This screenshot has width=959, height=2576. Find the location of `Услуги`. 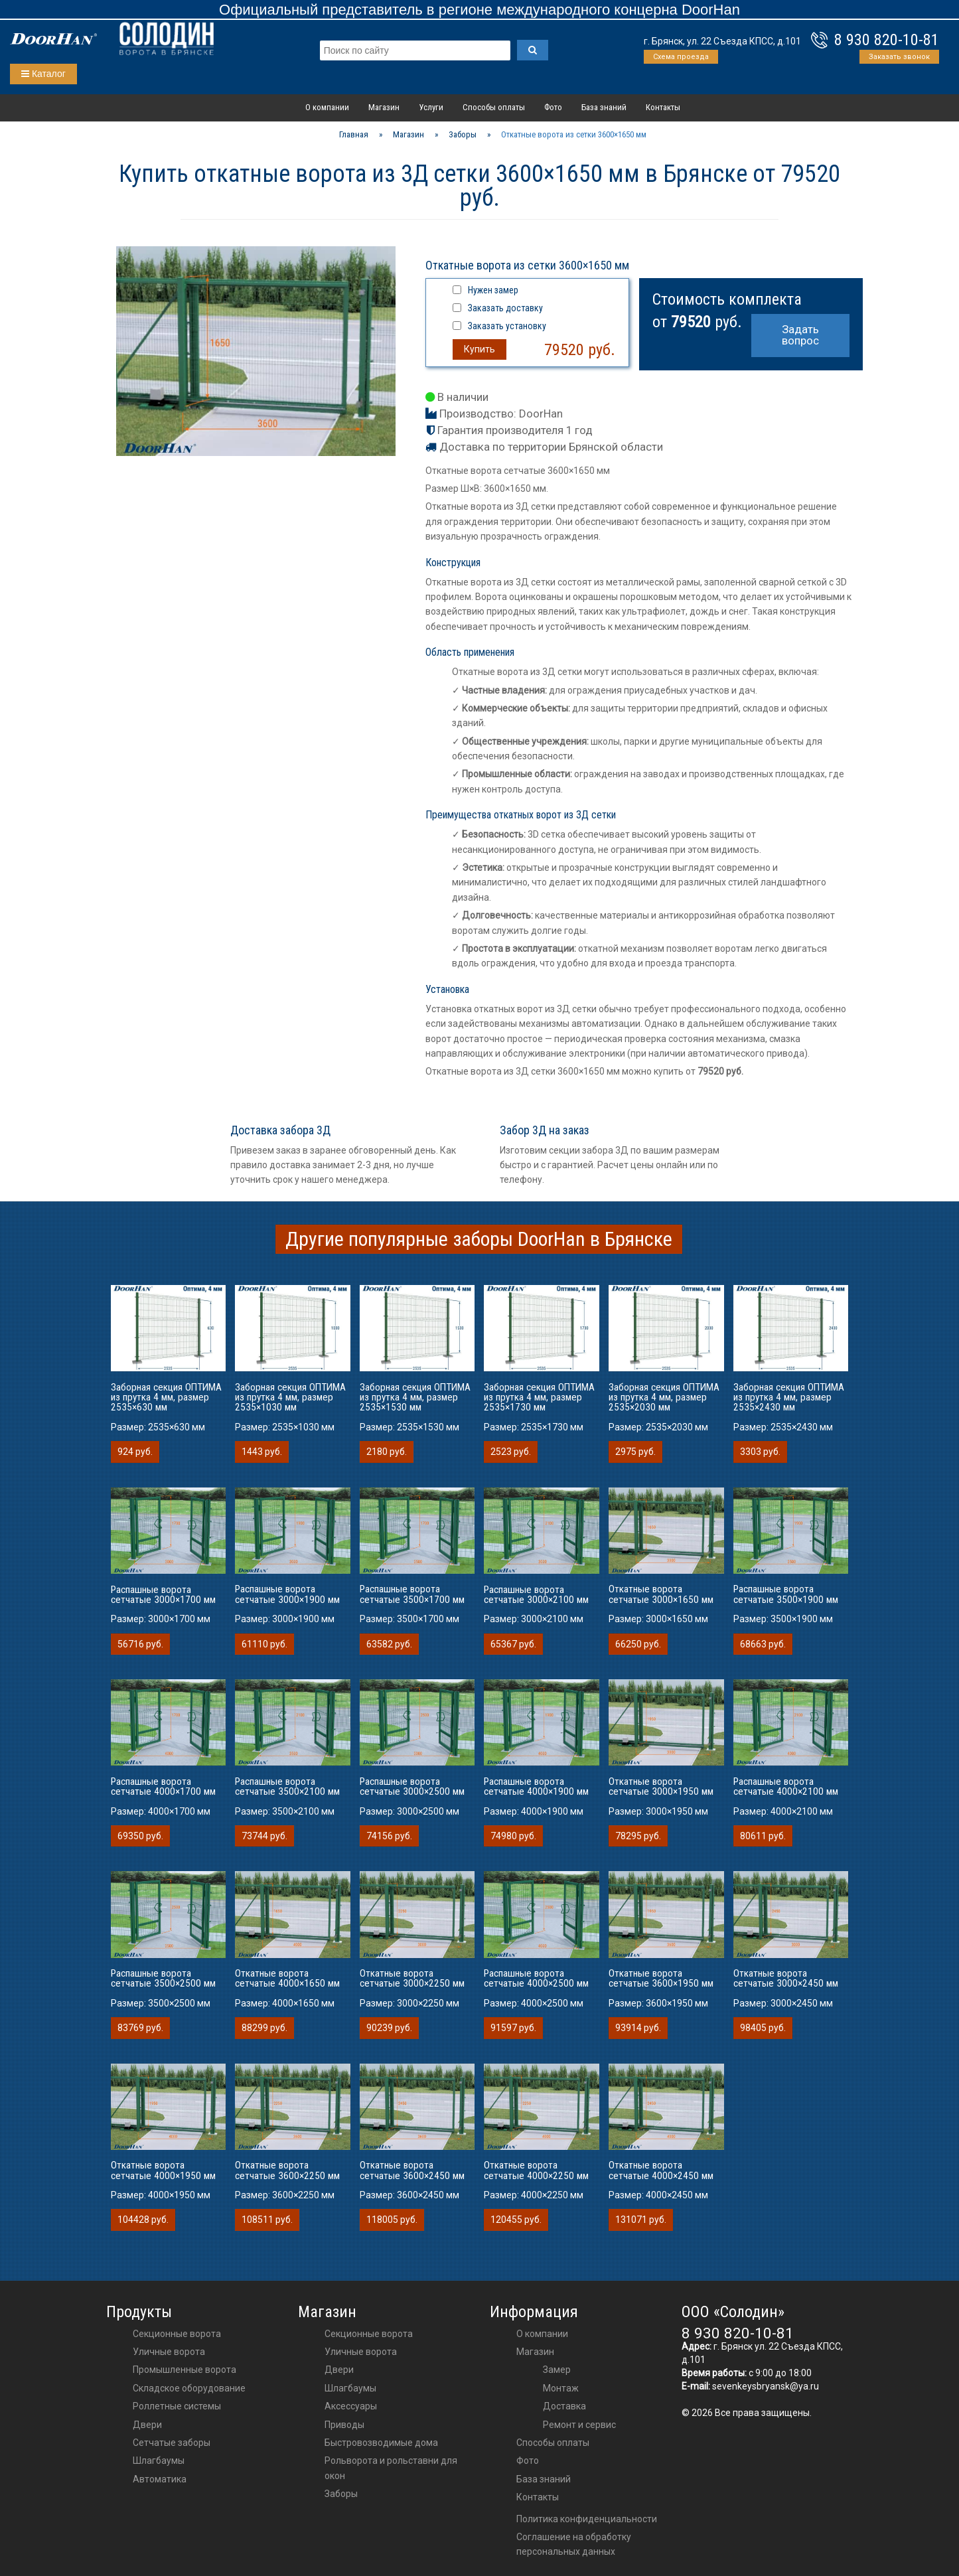

Услуги is located at coordinates (431, 107).